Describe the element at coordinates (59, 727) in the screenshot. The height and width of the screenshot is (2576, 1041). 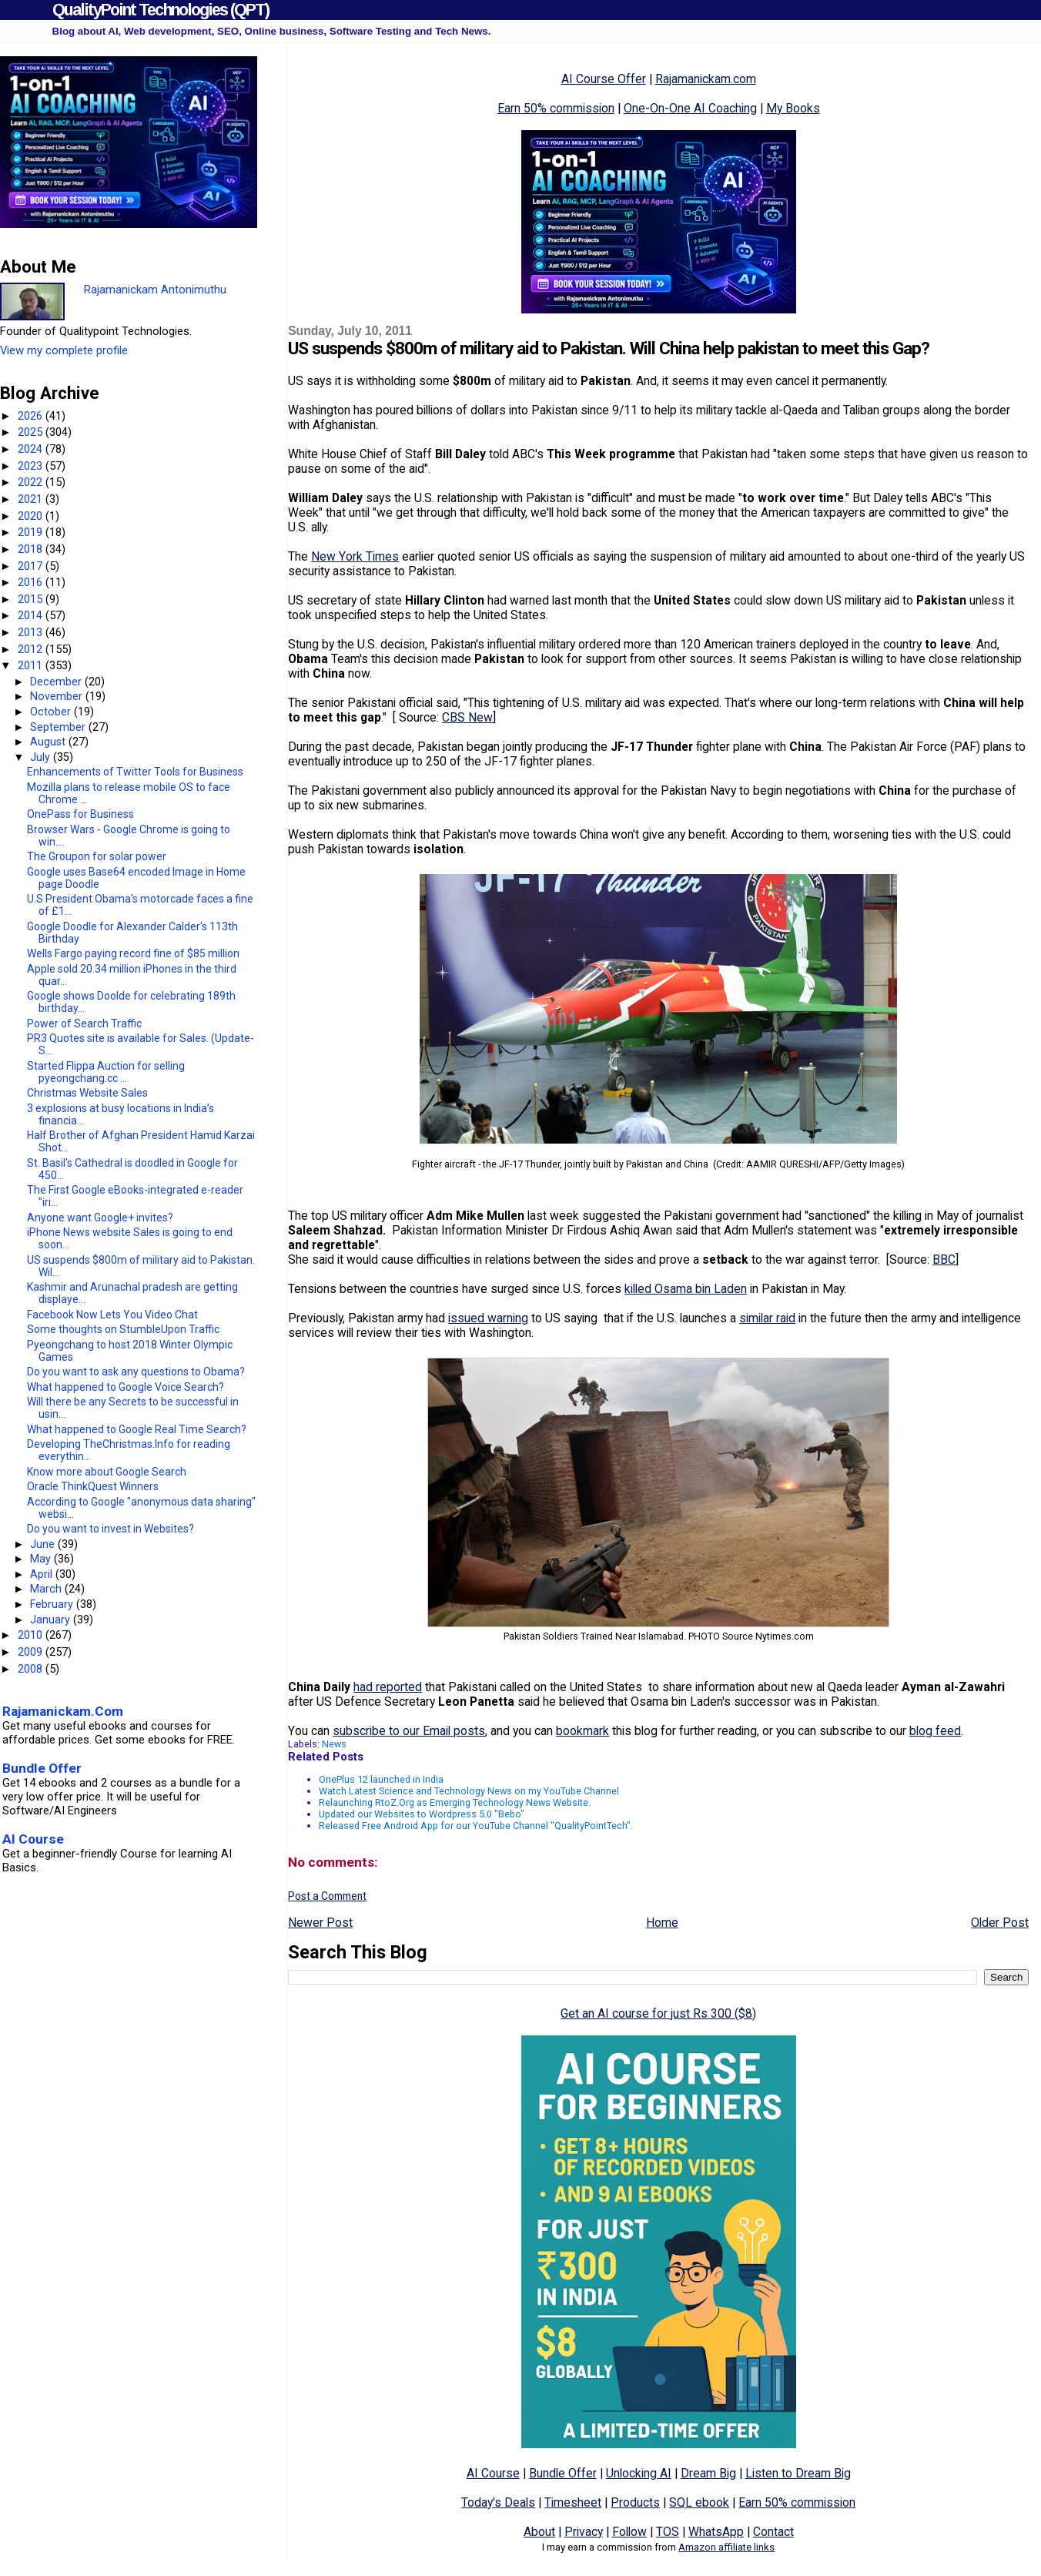
I see `September` at that location.